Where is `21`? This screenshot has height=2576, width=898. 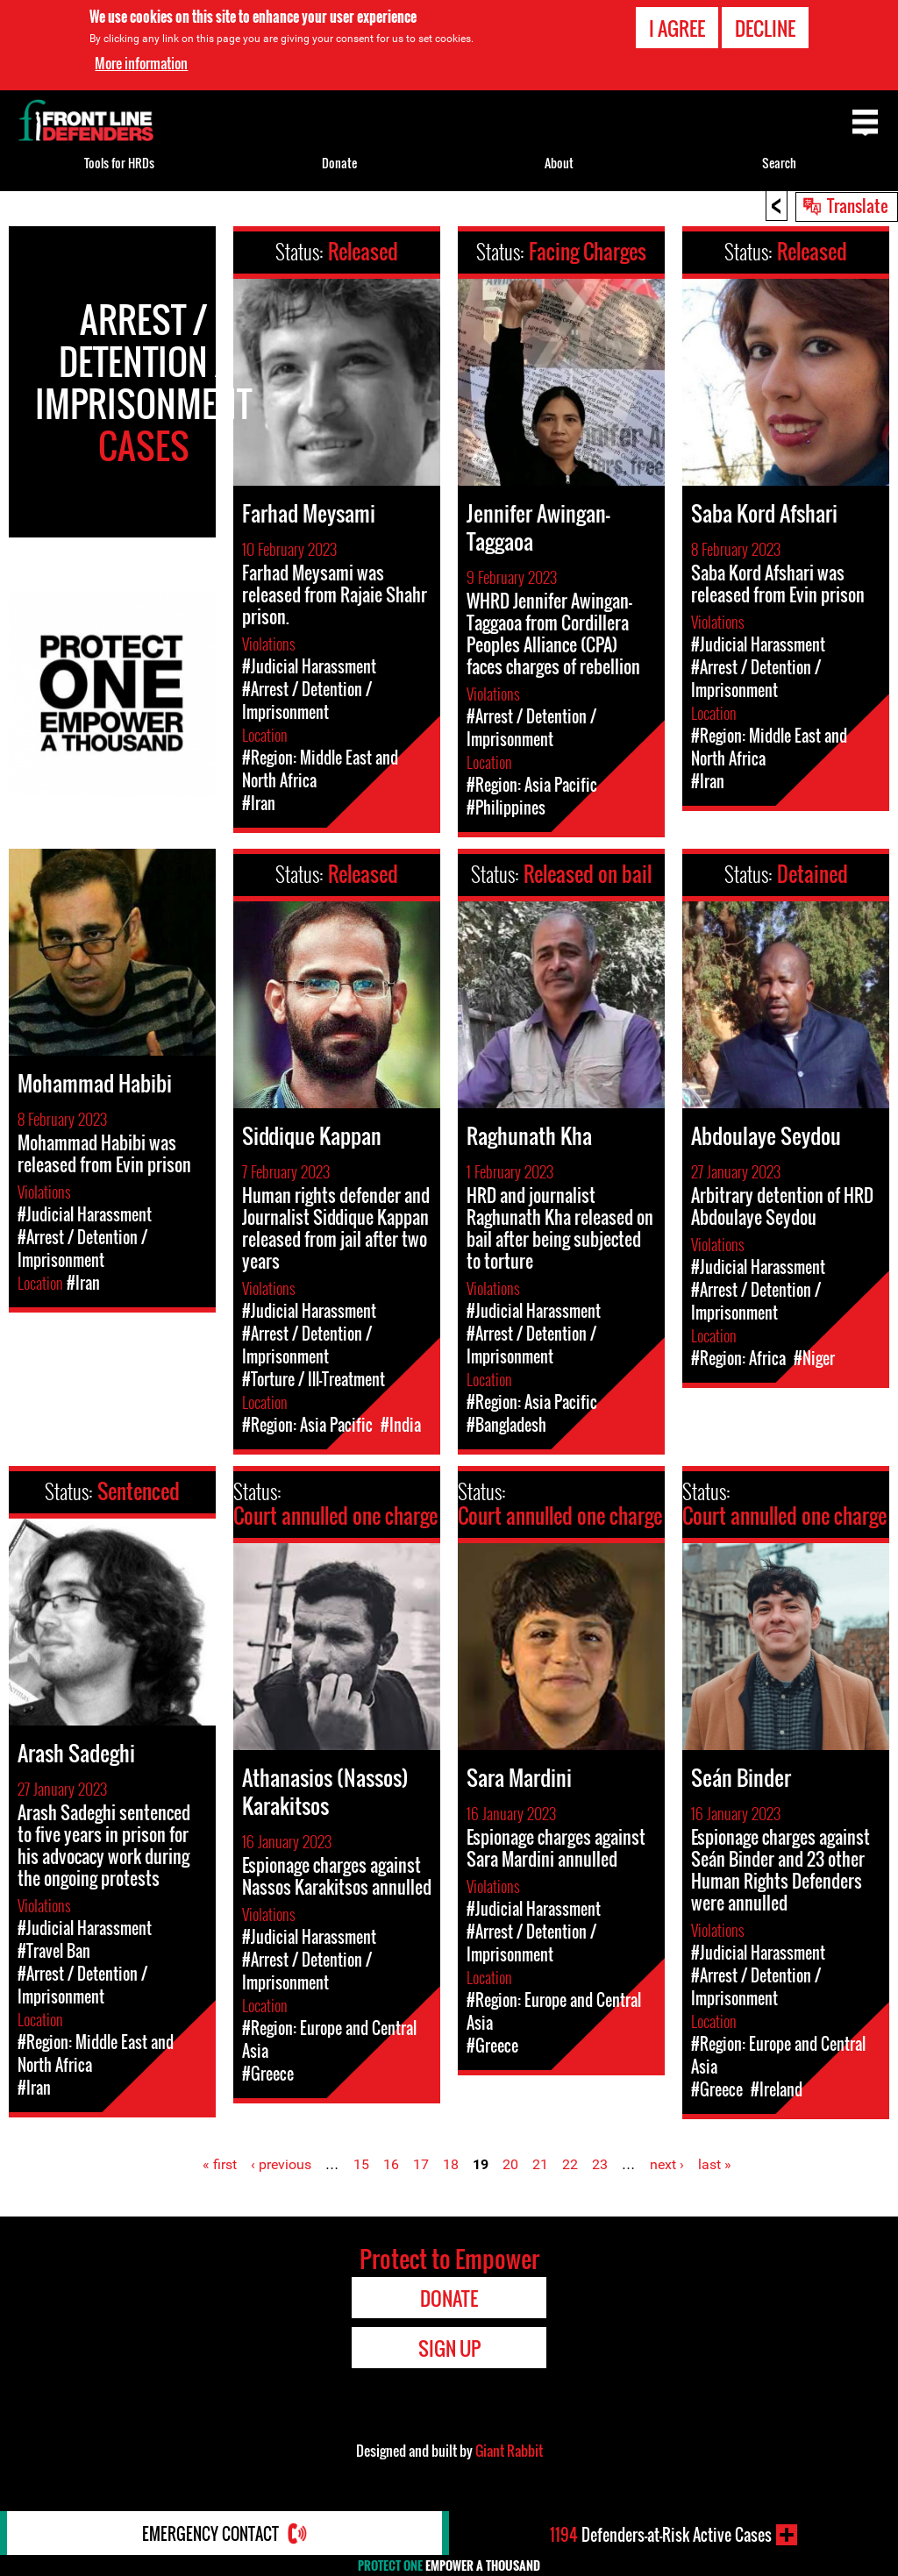
21 is located at coordinates (540, 2164).